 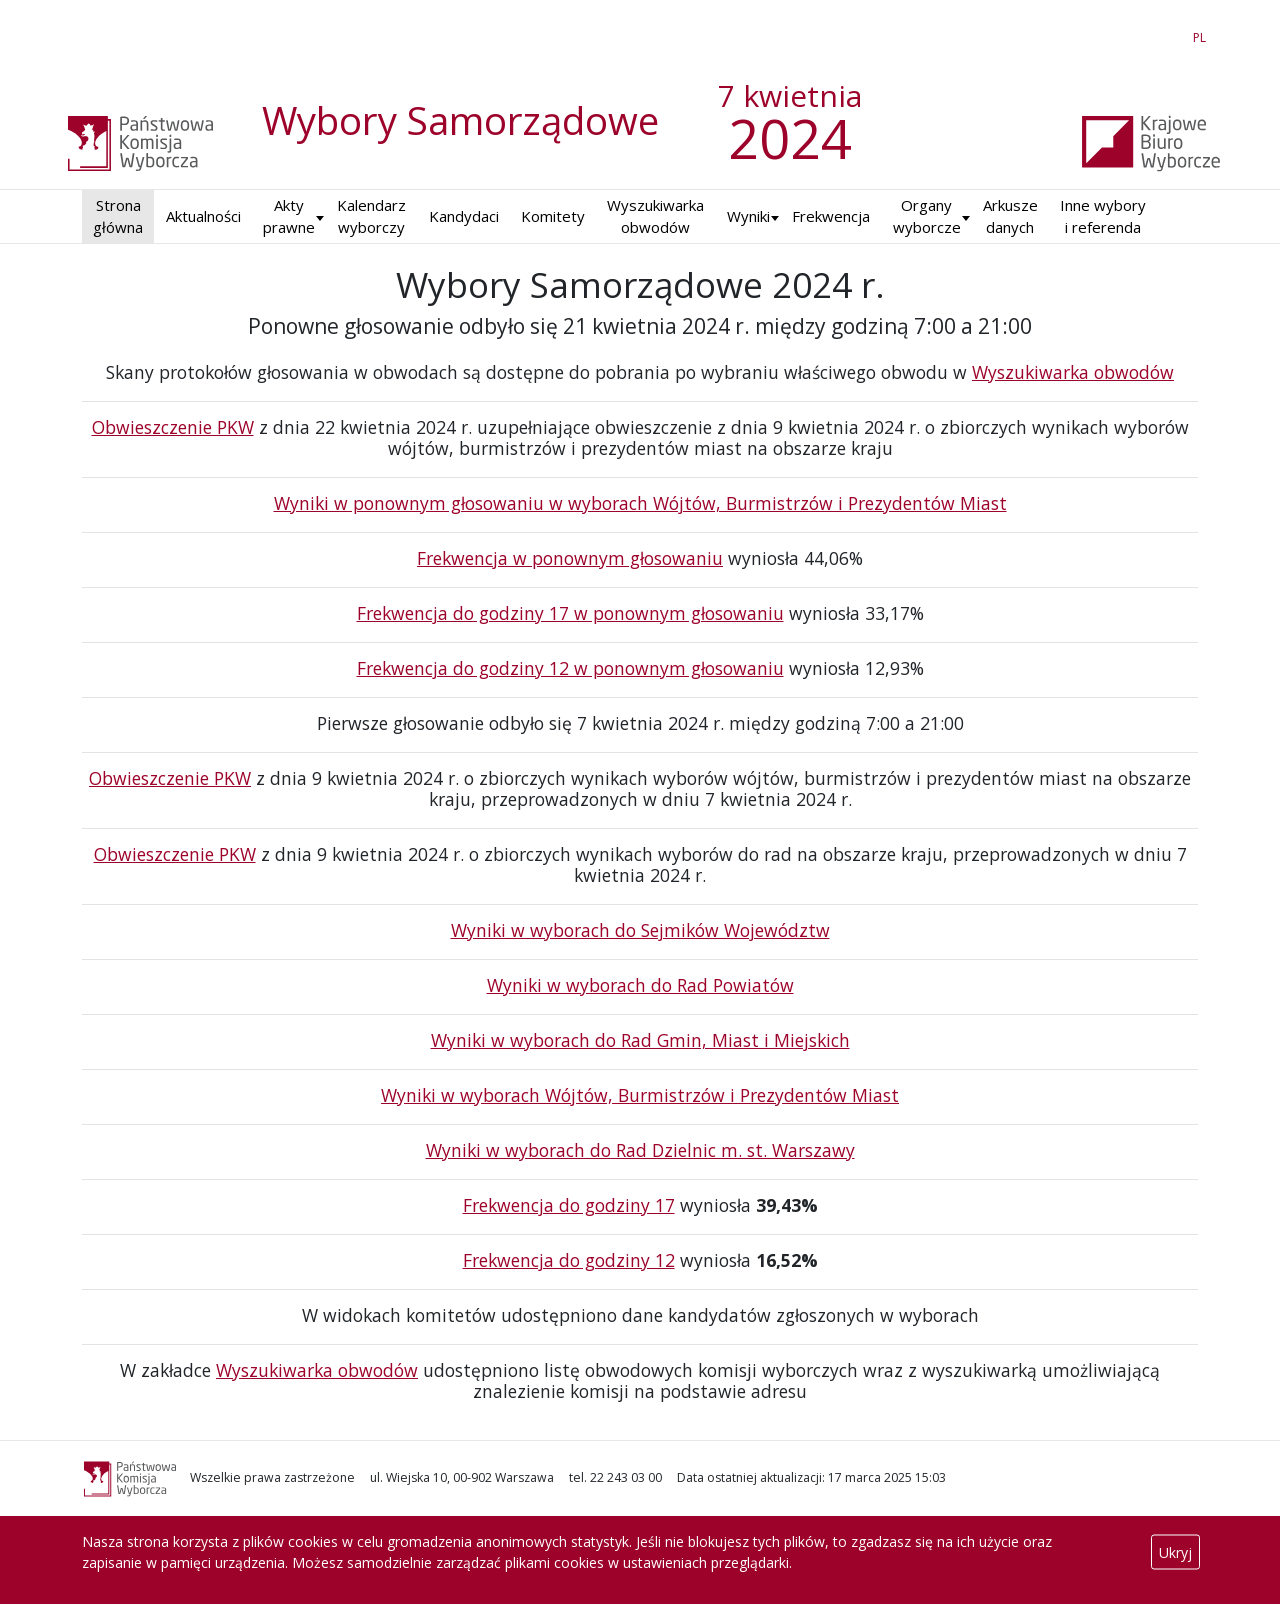 I want to click on Wyniki w wyborach do Sejmików Województw, so click(x=640, y=930).